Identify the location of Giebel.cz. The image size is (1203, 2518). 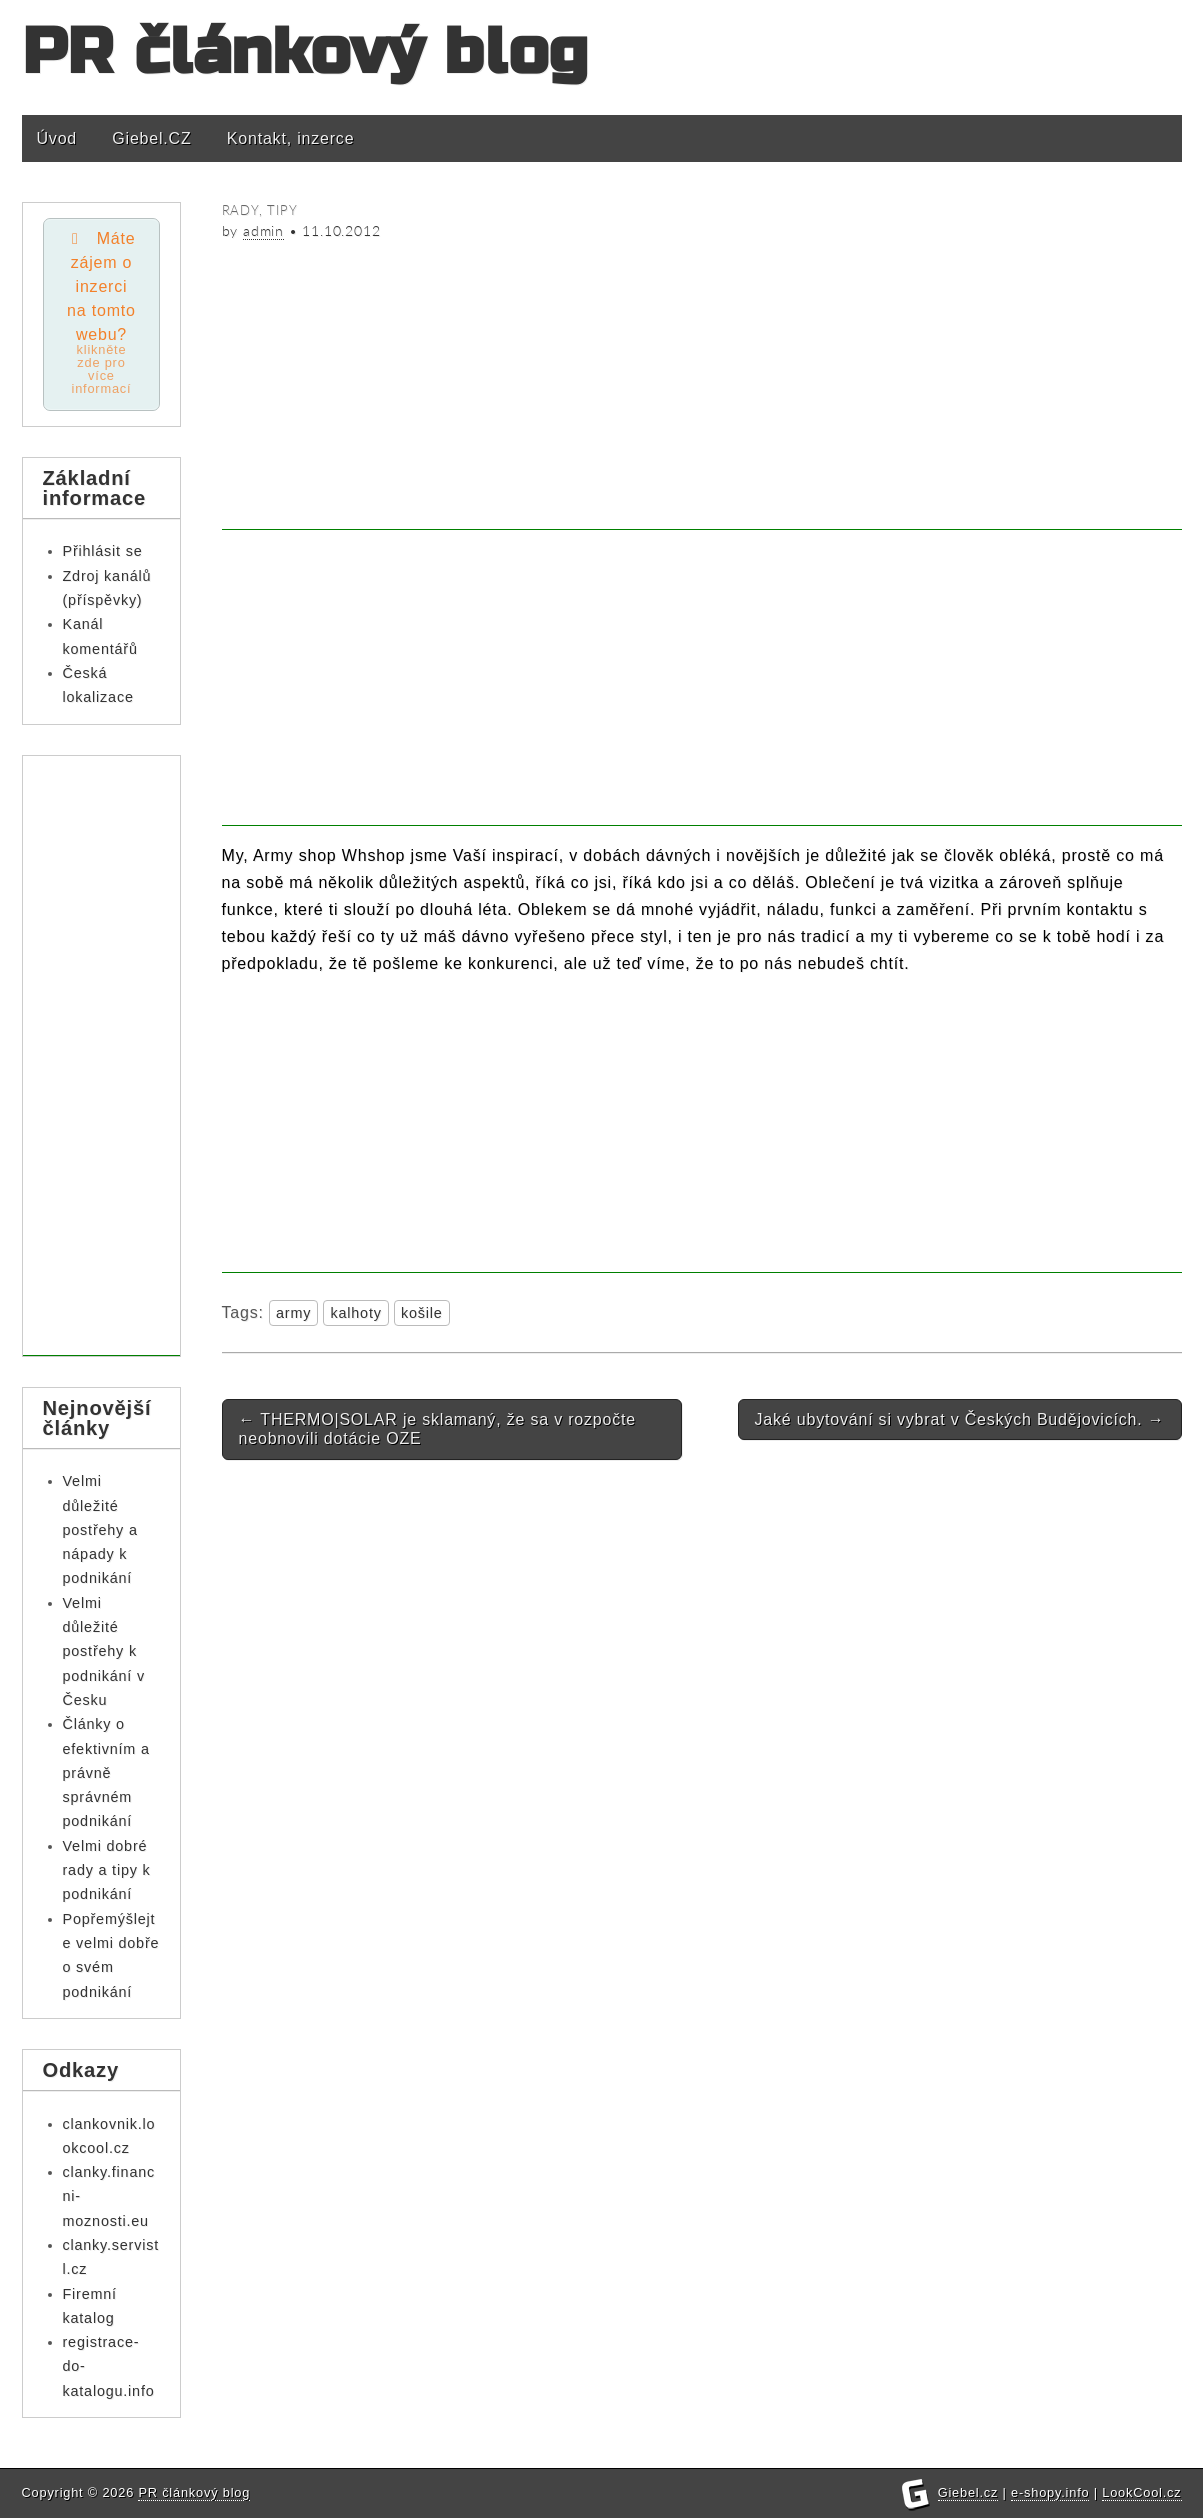
(968, 2492).